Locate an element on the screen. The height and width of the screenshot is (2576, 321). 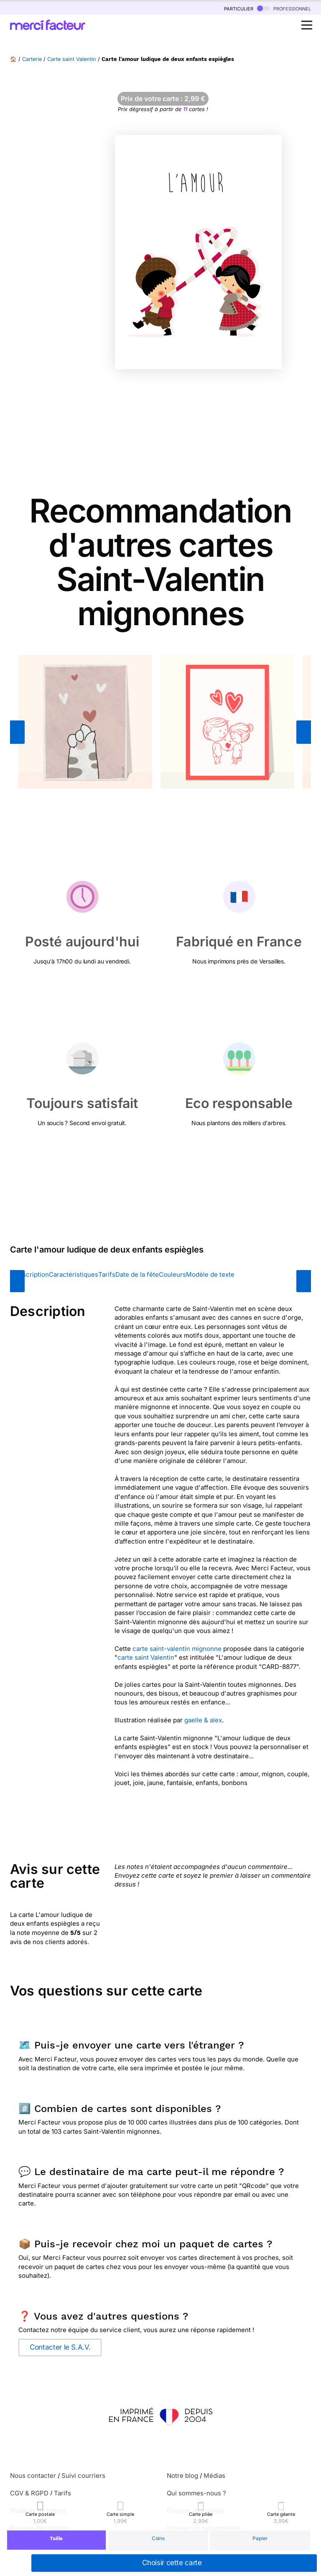
Modèle de texte is located at coordinates (210, 1274).